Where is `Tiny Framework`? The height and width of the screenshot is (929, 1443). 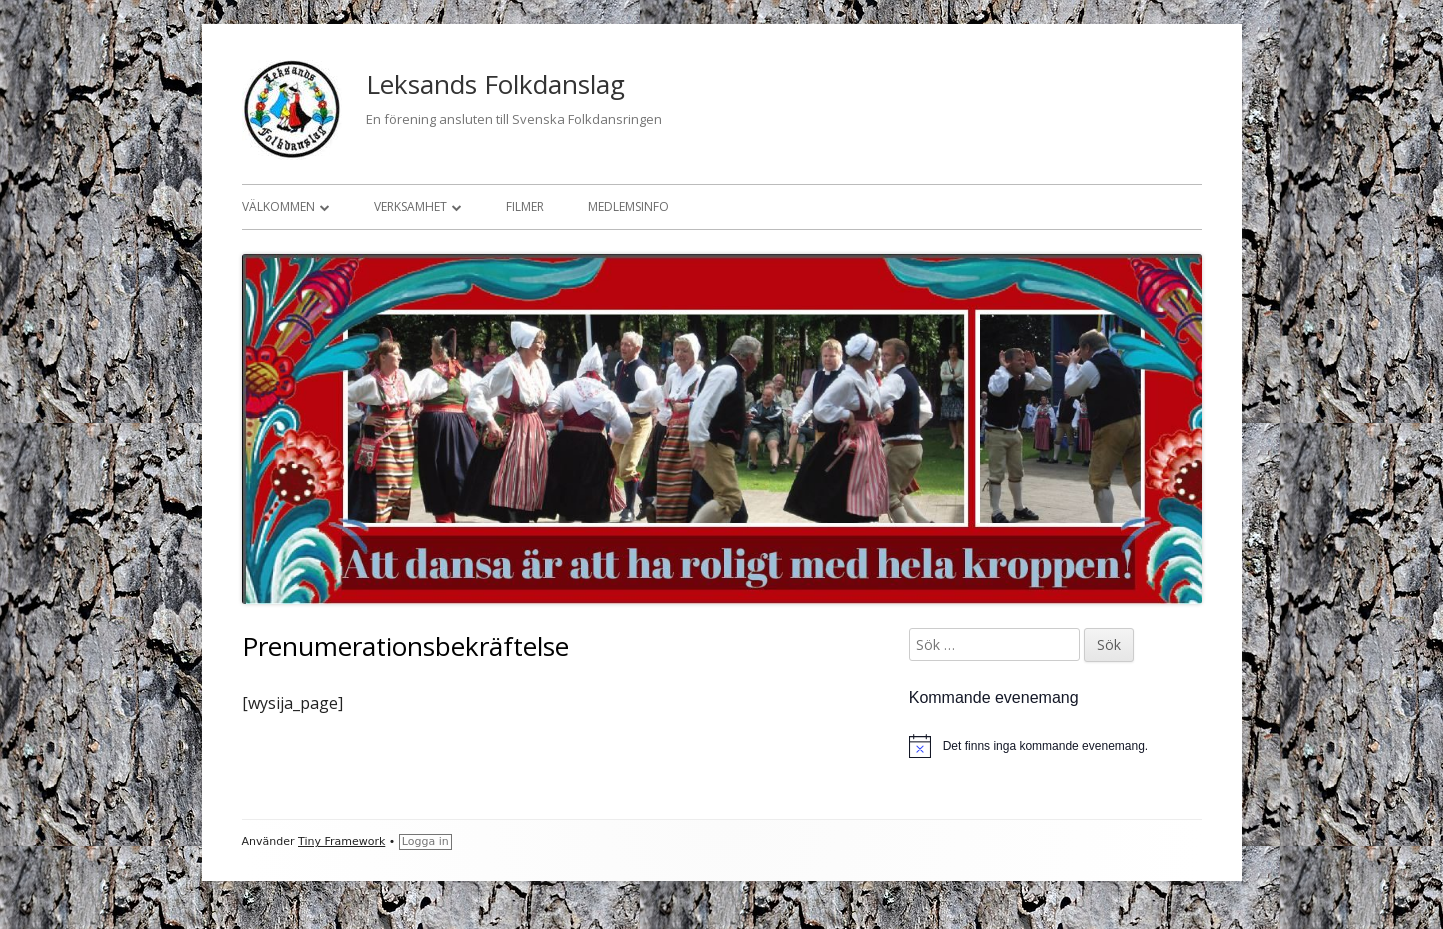 Tiny Framework is located at coordinates (341, 841).